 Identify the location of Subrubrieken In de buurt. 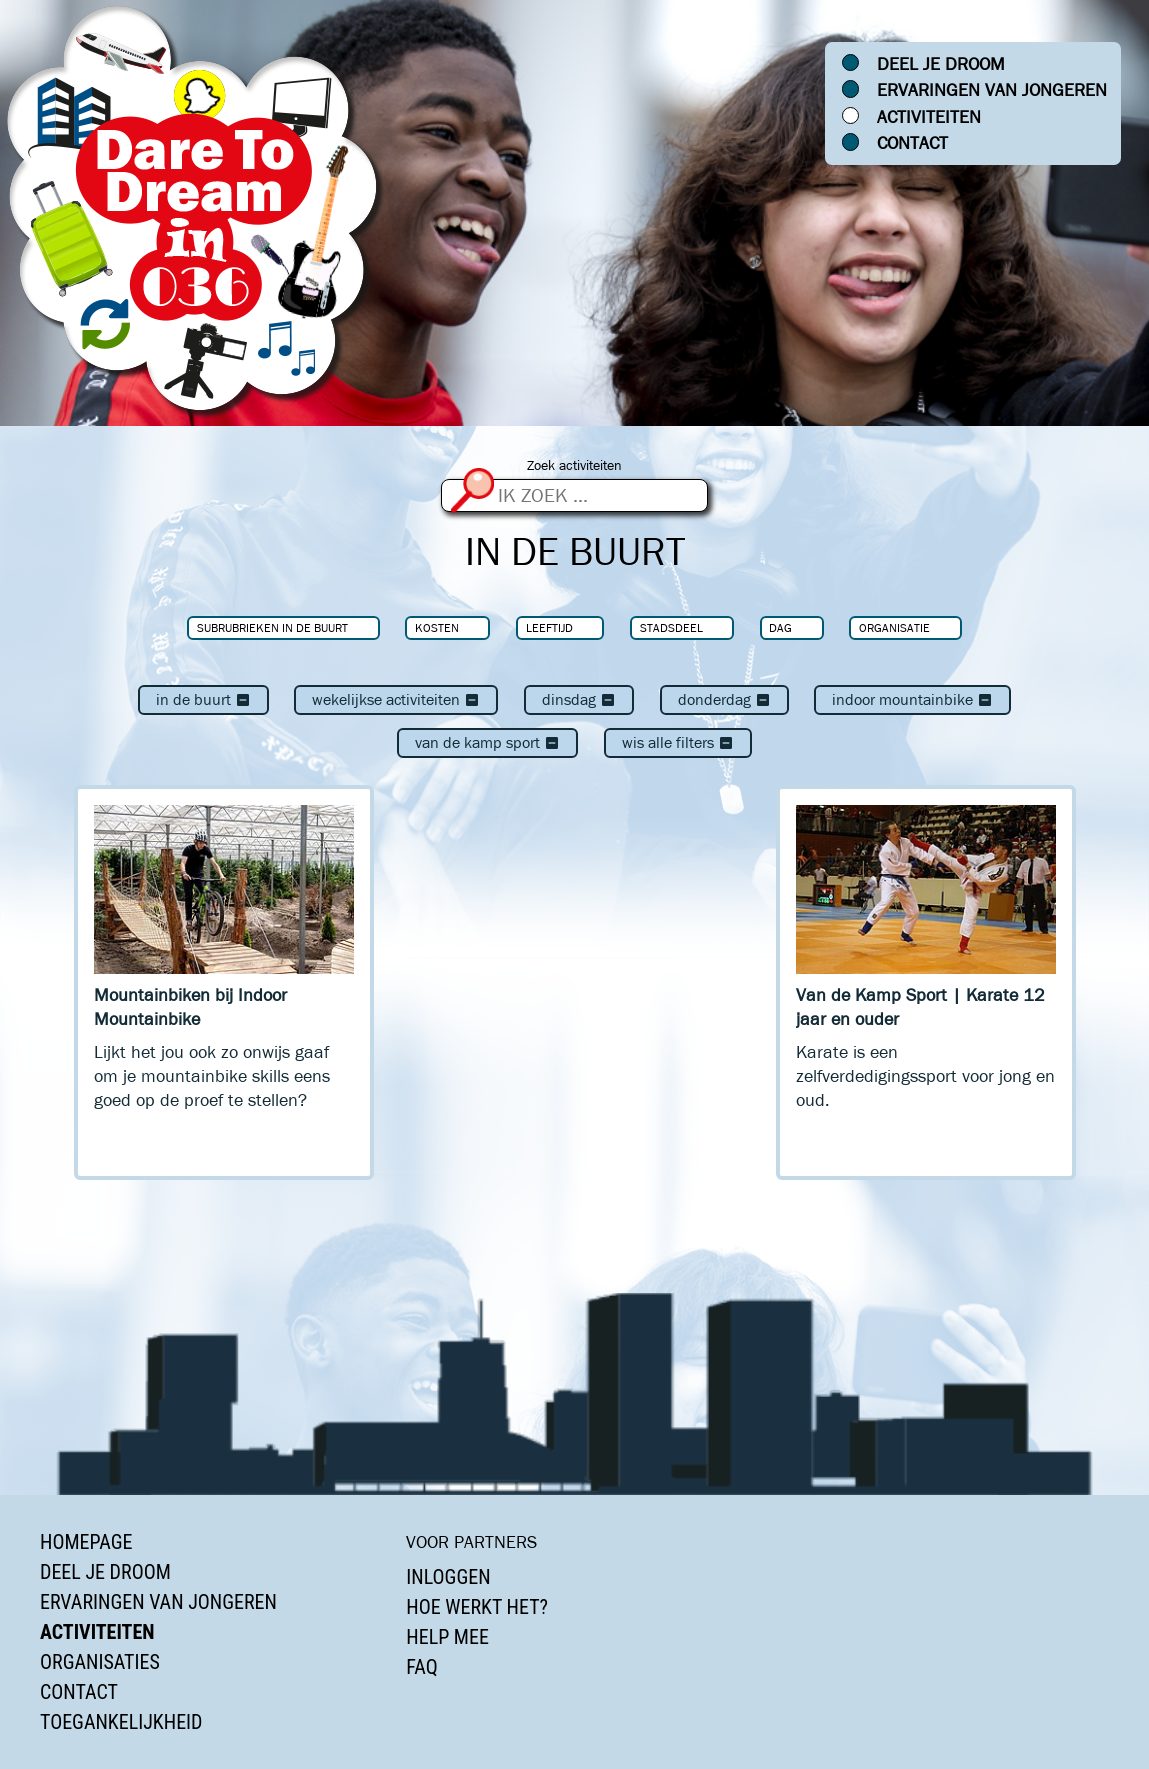
(272, 627).